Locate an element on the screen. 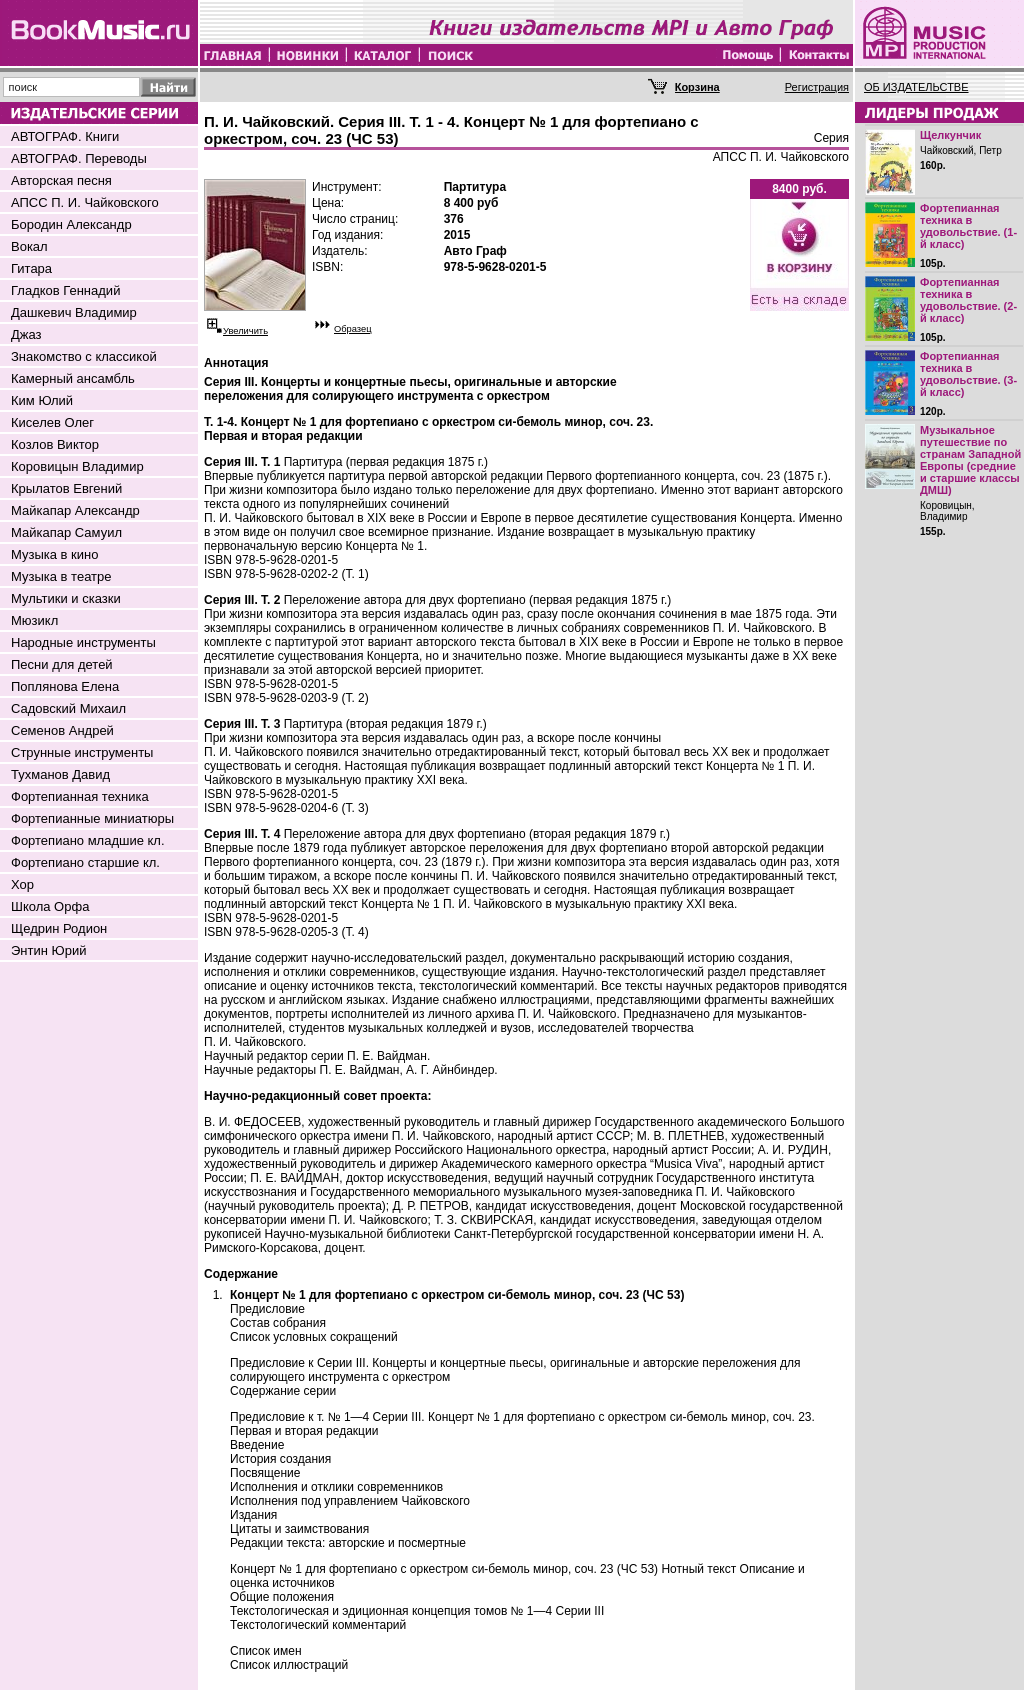 The width and height of the screenshot is (1024, 1690). Щелкунчик is located at coordinates (950, 135).